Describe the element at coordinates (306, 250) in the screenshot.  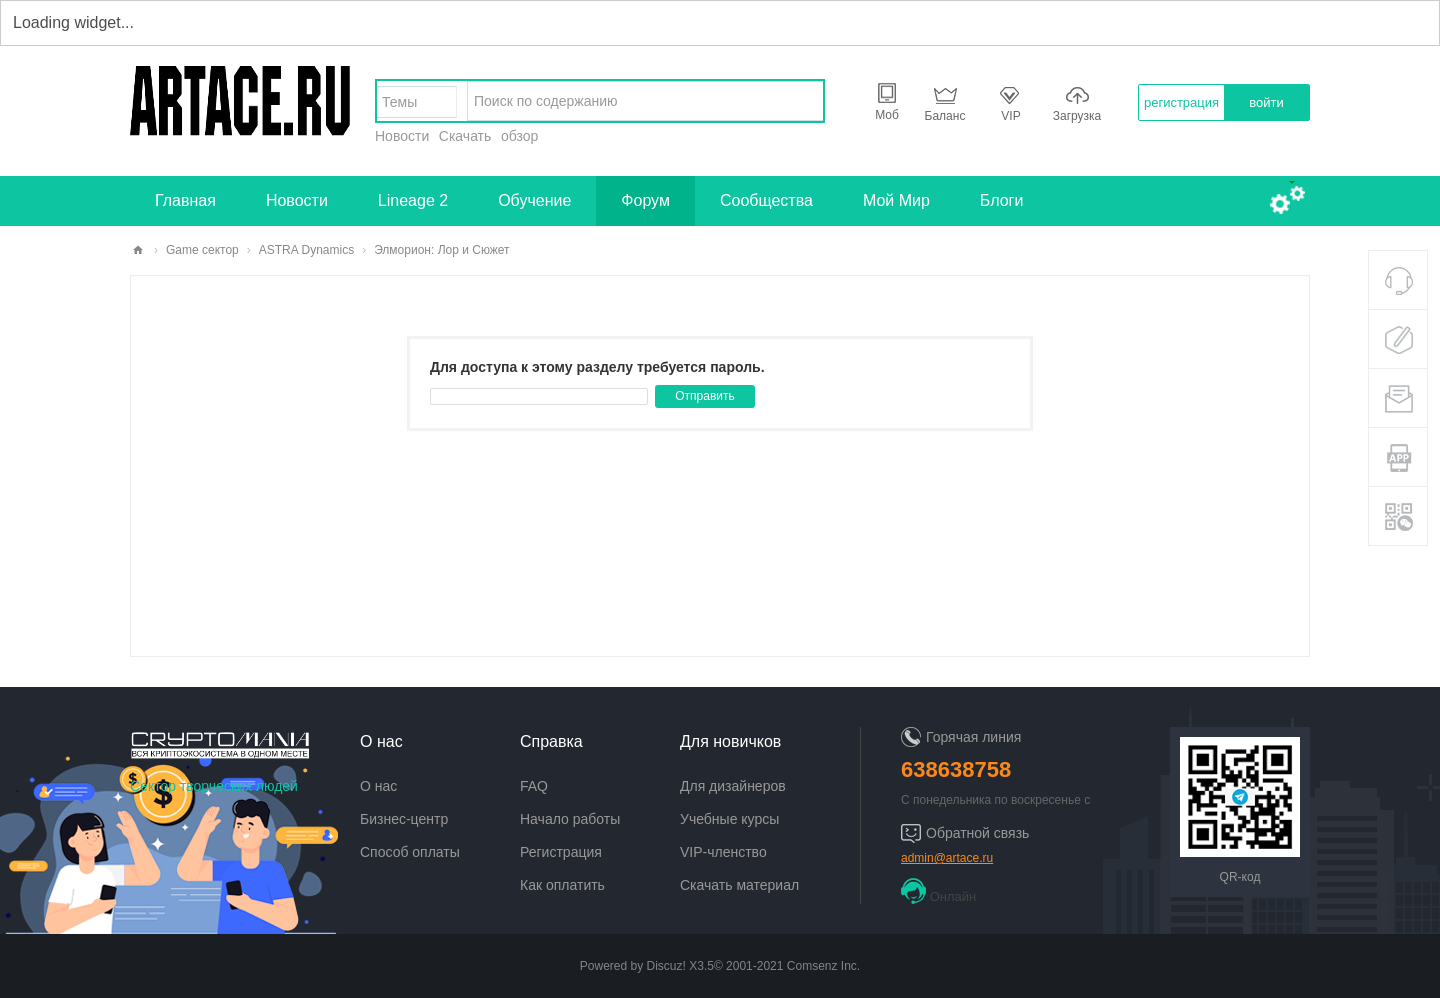
I see `ASTRA Dynamics` at that location.